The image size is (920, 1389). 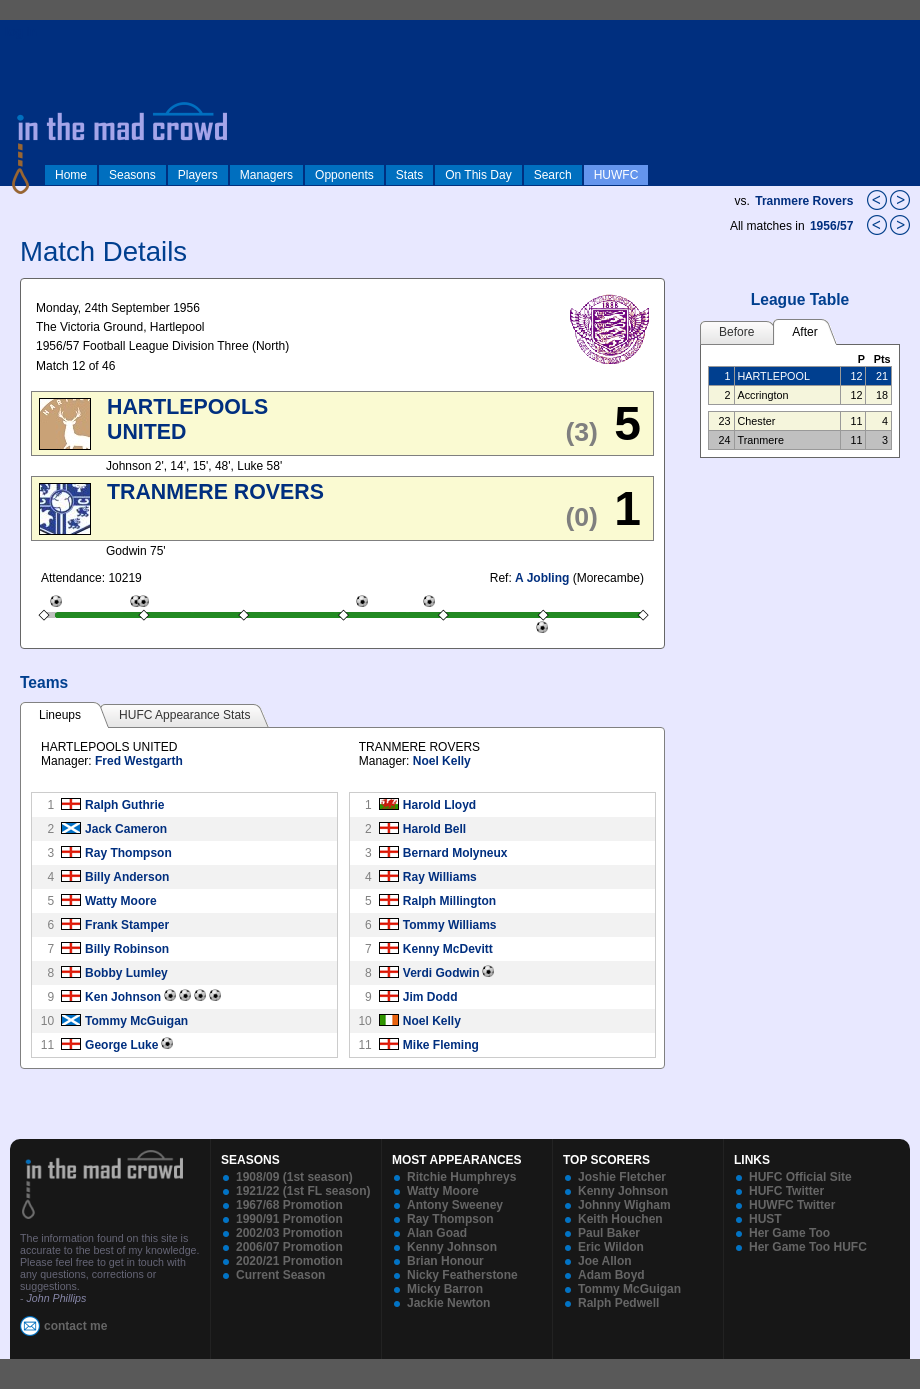 What do you see at coordinates (455, 853) in the screenshot?
I see `Bernard Molyneux` at bounding box center [455, 853].